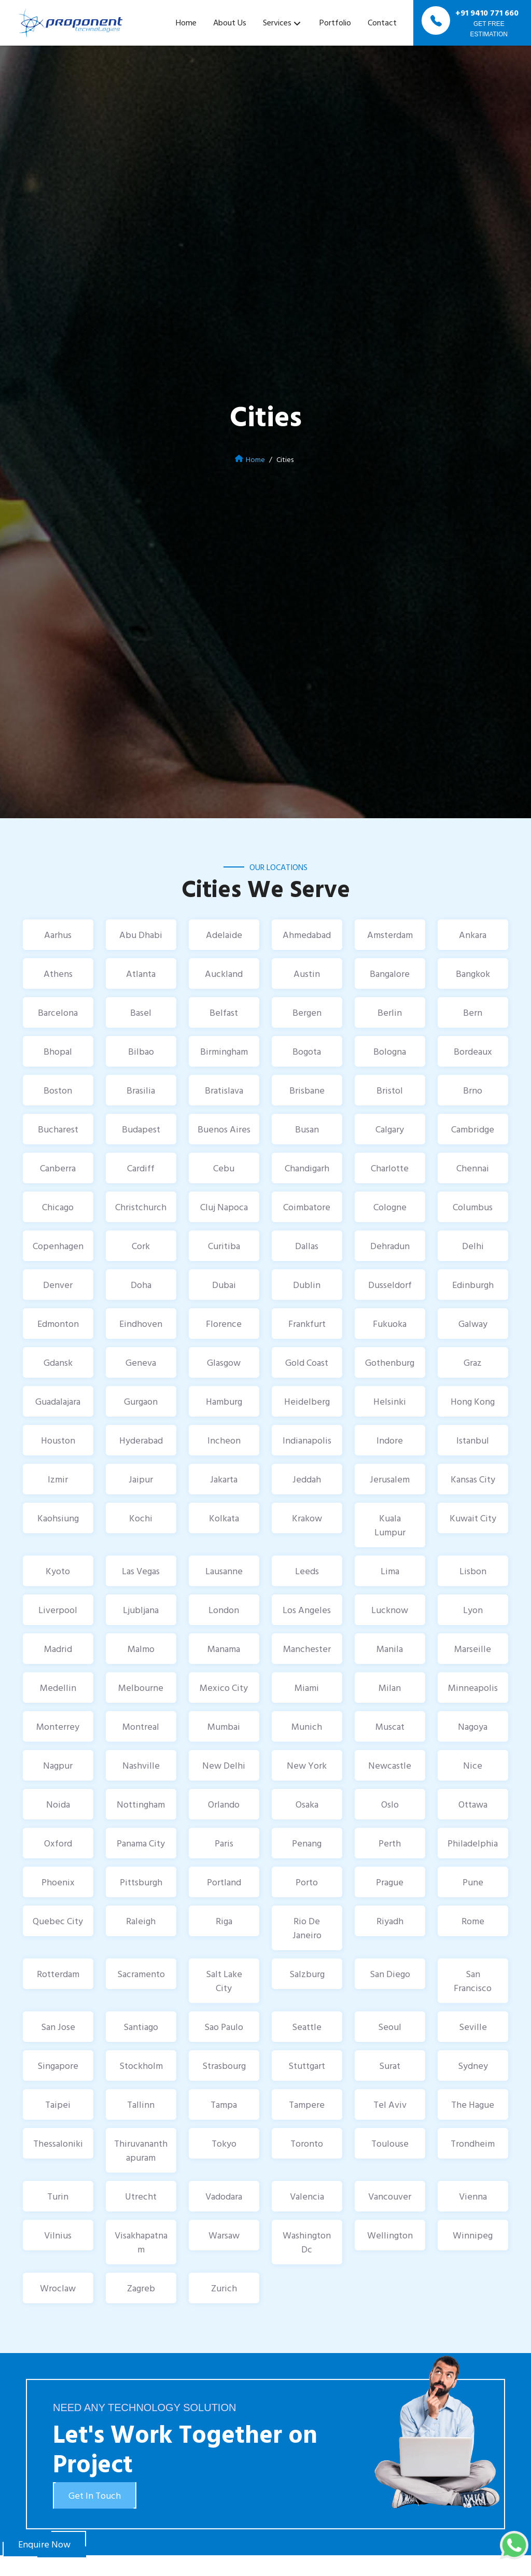  What do you see at coordinates (307, 1843) in the screenshot?
I see `Penang` at bounding box center [307, 1843].